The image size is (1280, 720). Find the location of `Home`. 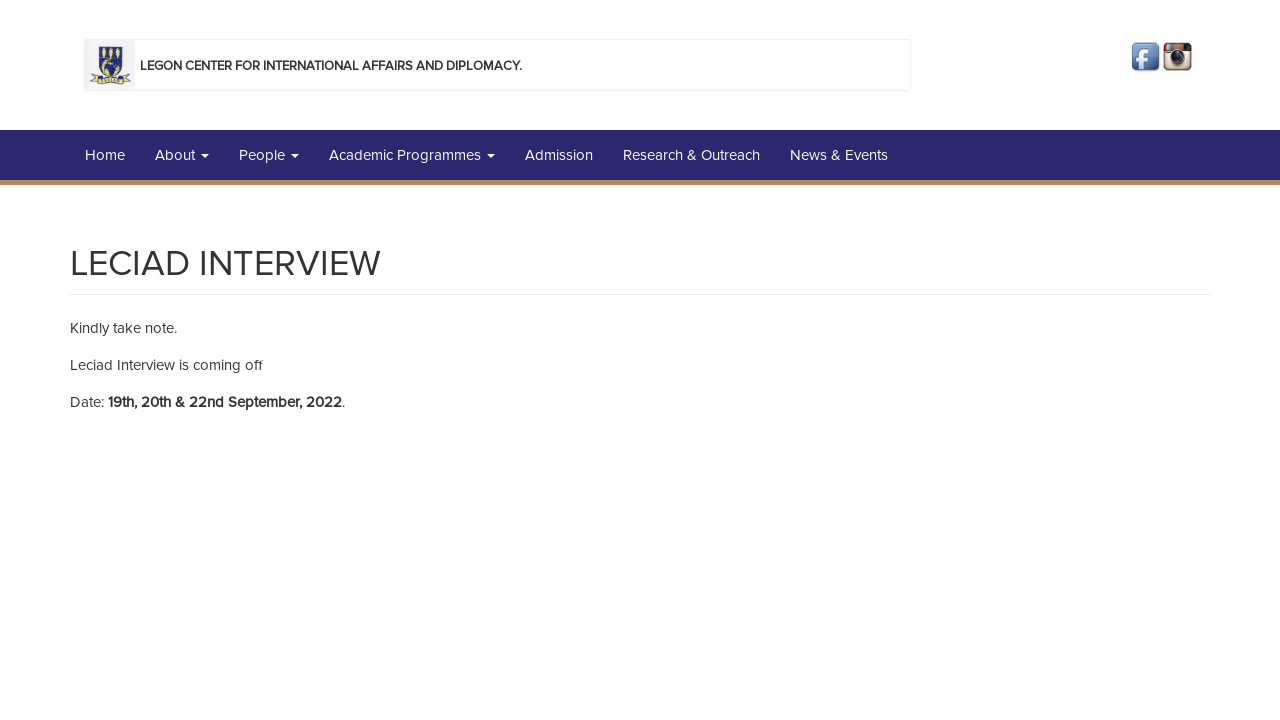

Home is located at coordinates (105, 155).